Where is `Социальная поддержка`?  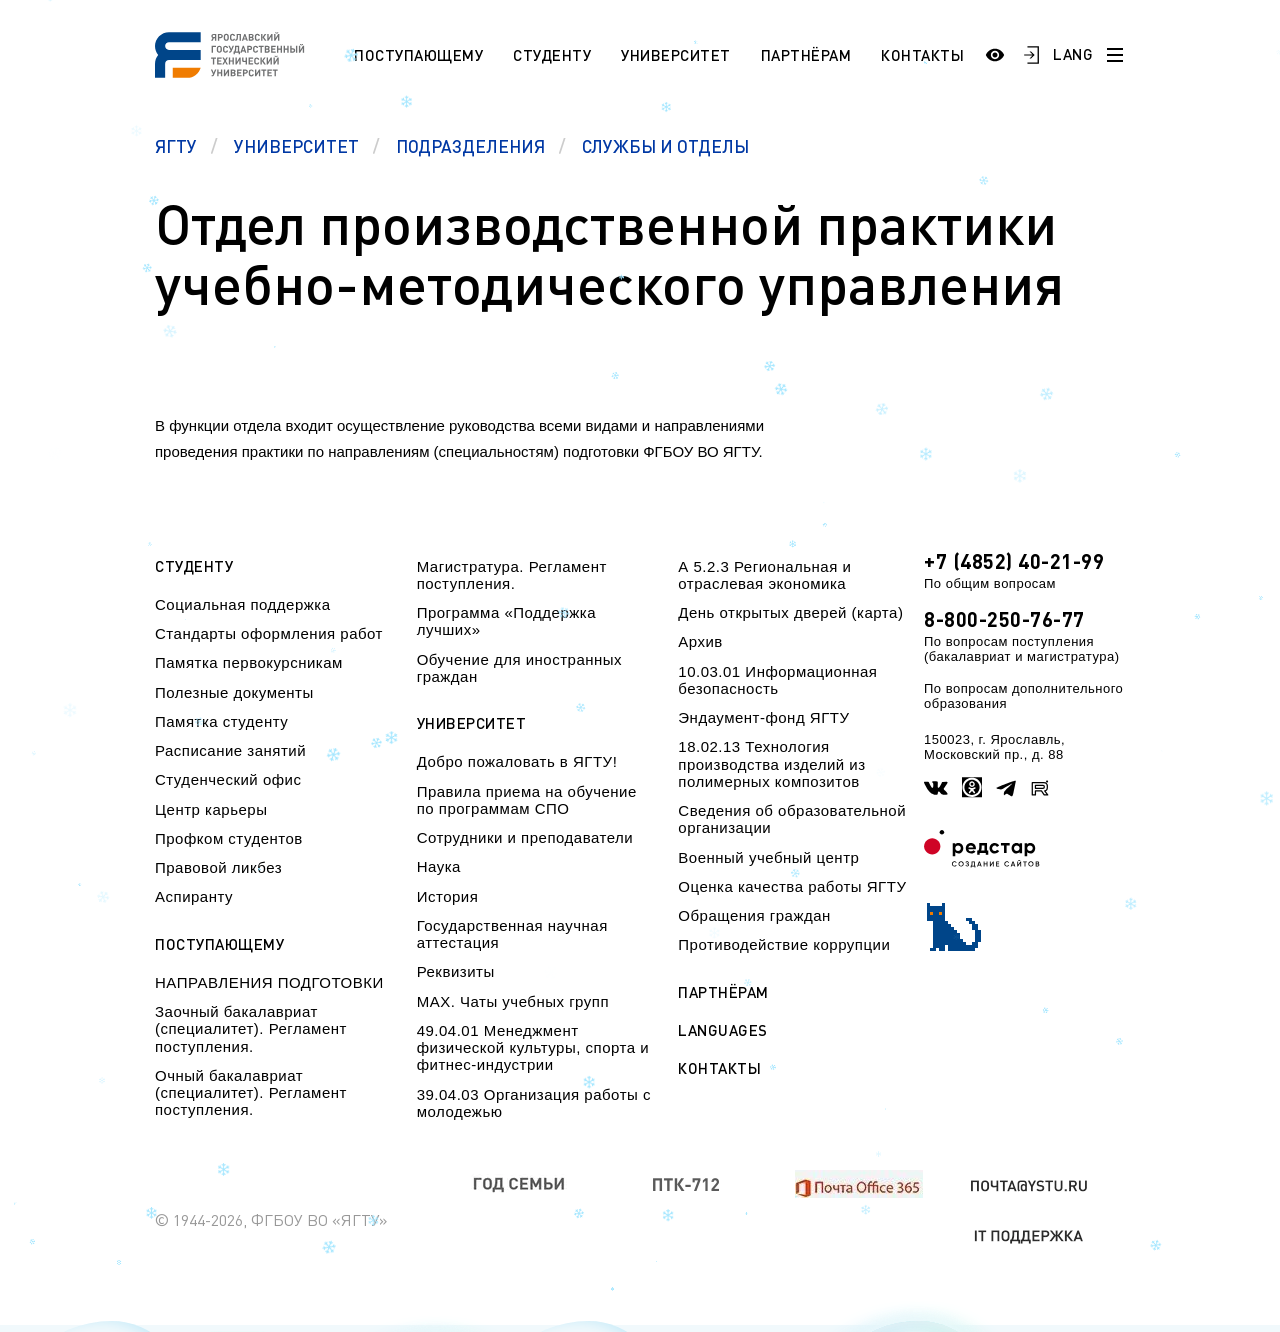 Социальная поддержка is located at coordinates (243, 604).